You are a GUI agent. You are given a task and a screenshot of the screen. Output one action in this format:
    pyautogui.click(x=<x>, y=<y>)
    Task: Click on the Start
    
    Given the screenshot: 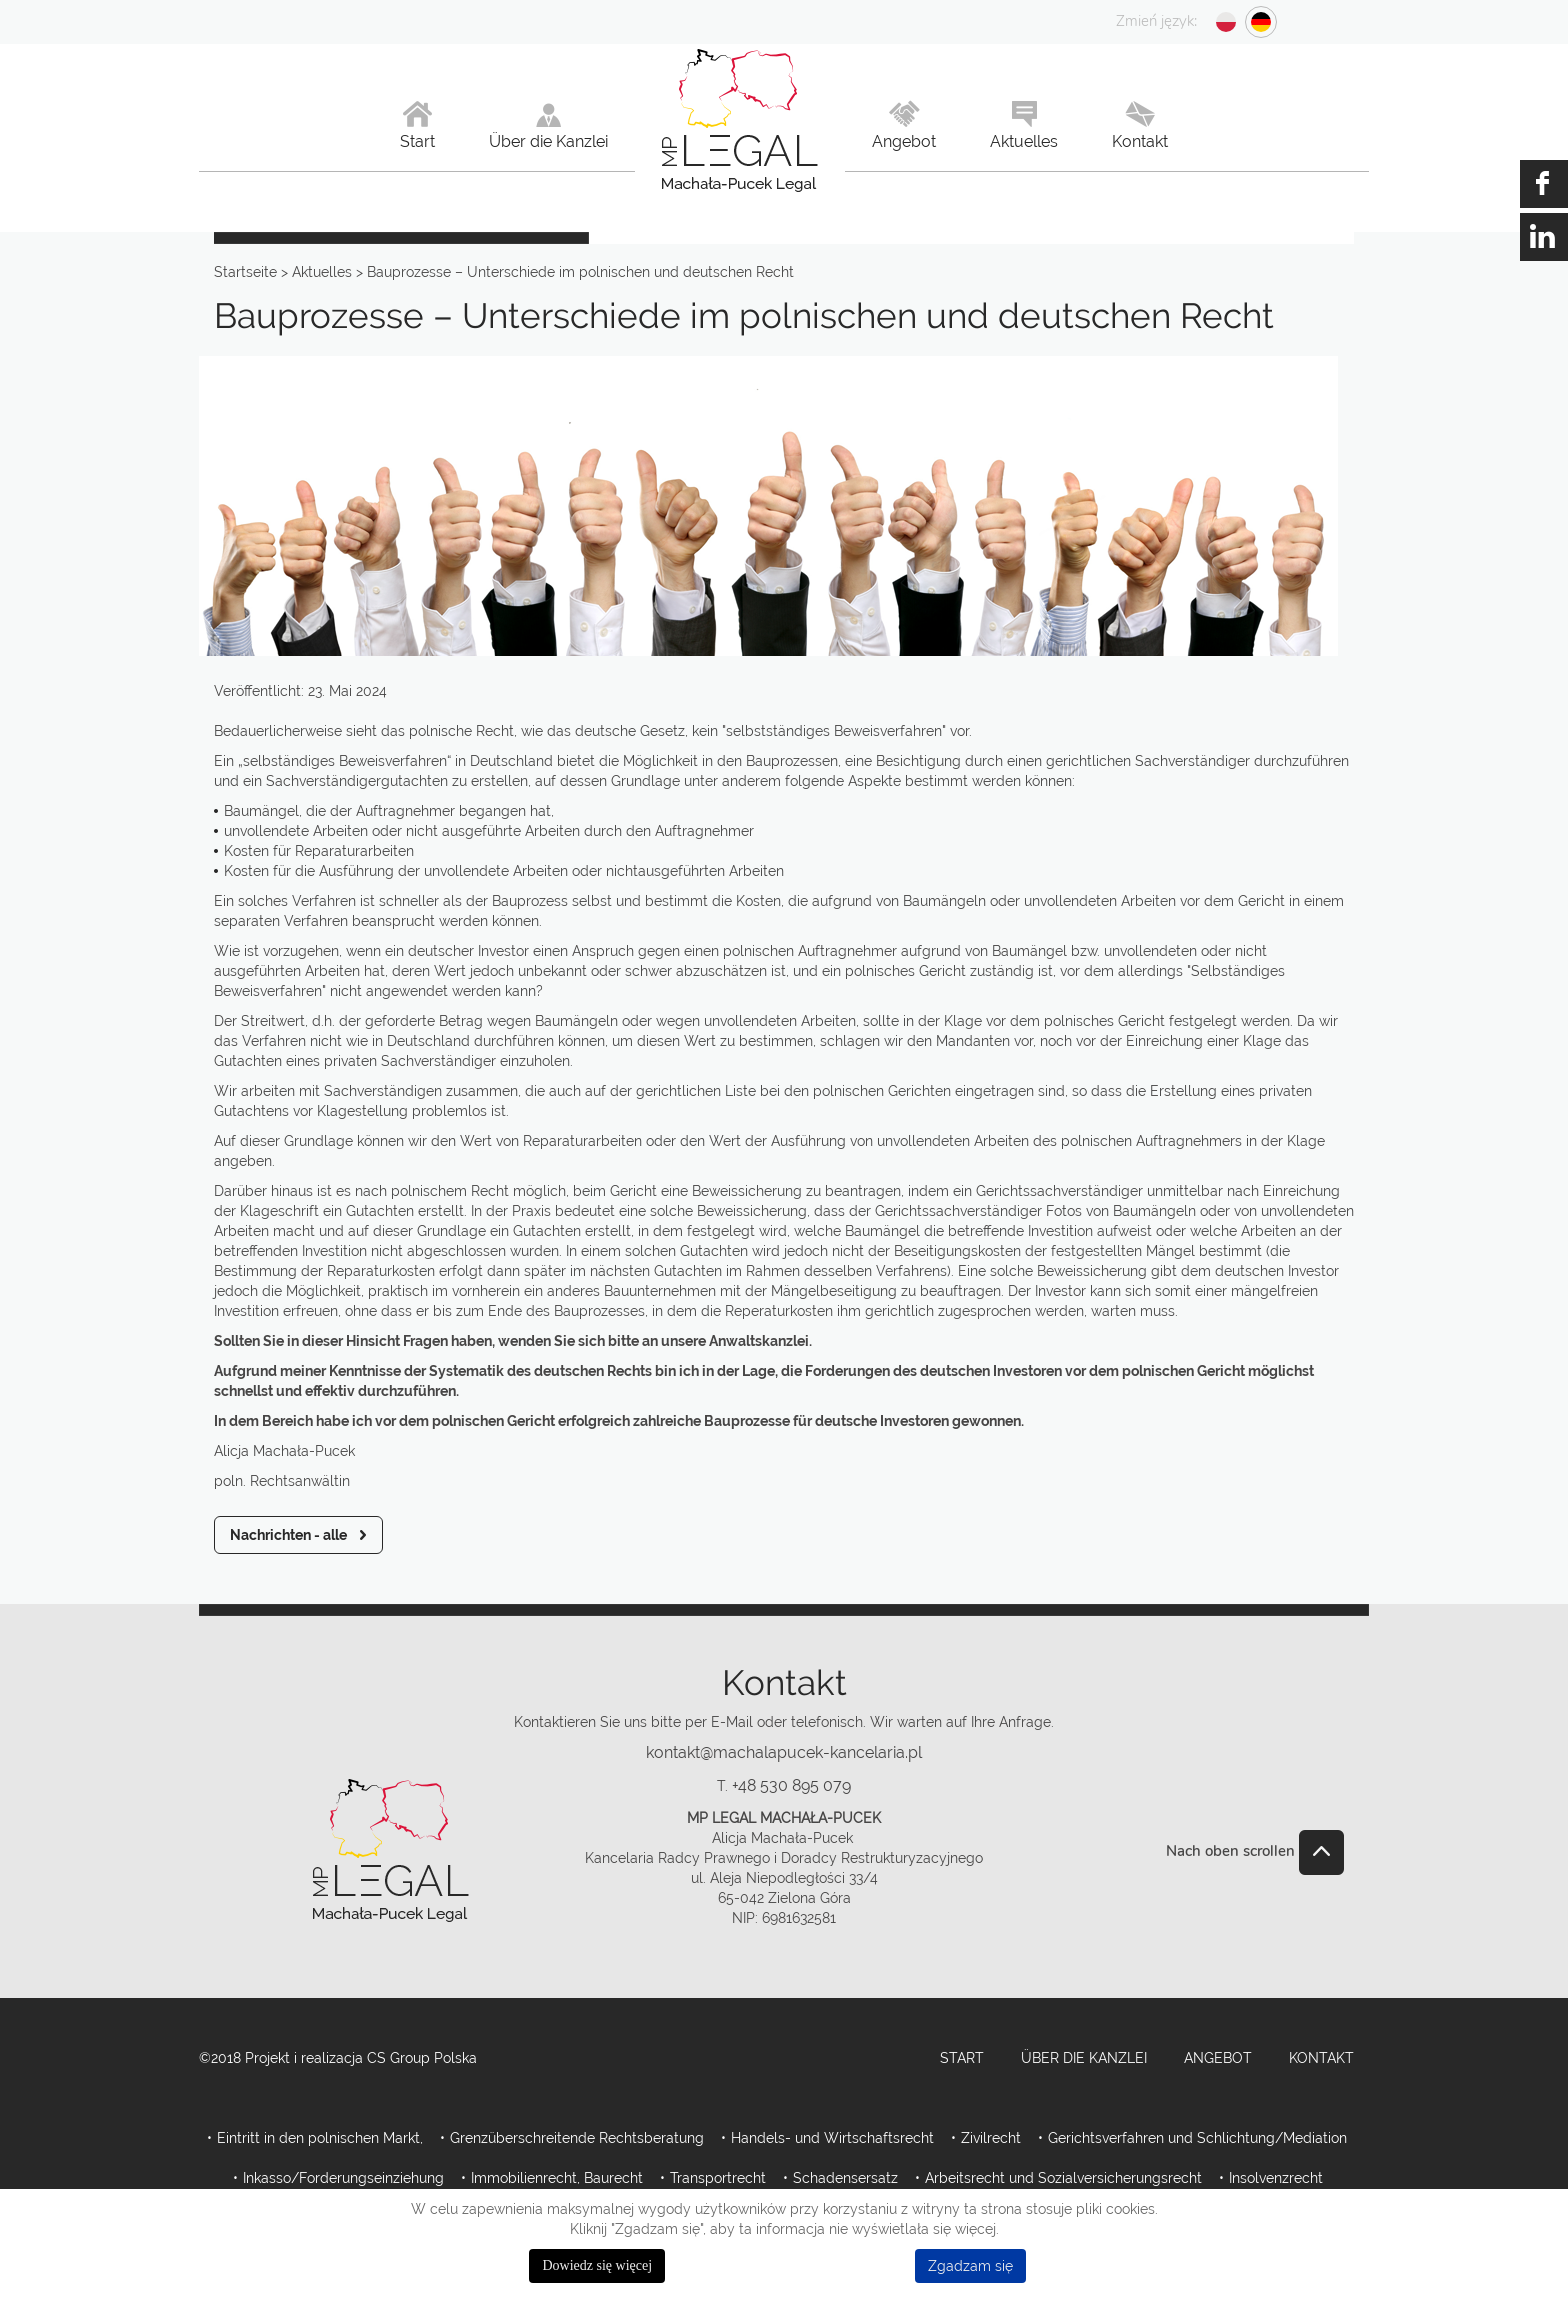 What is the action you would take?
    pyautogui.click(x=962, y=2058)
    